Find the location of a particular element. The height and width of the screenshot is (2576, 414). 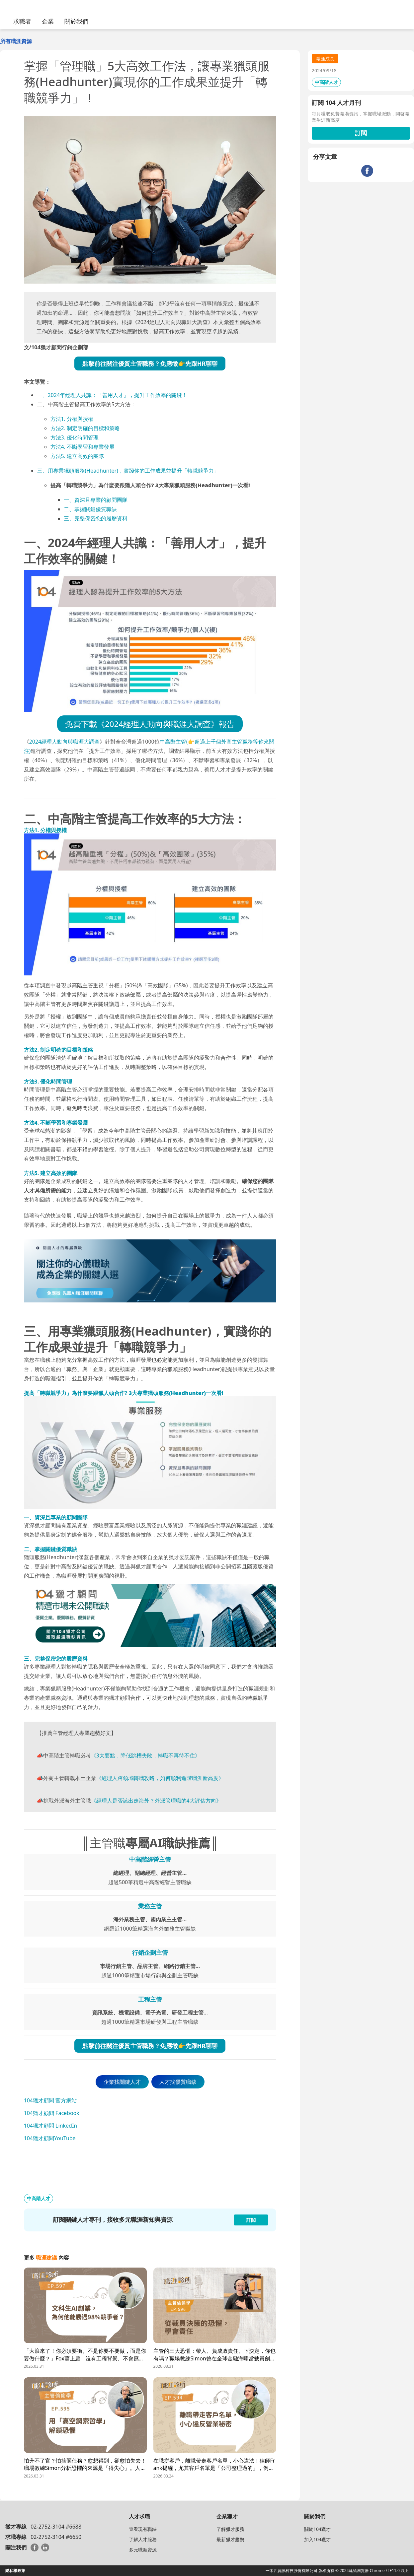

免費下載《2024經理人動向與職涯大調查》報告 is located at coordinates (150, 723).